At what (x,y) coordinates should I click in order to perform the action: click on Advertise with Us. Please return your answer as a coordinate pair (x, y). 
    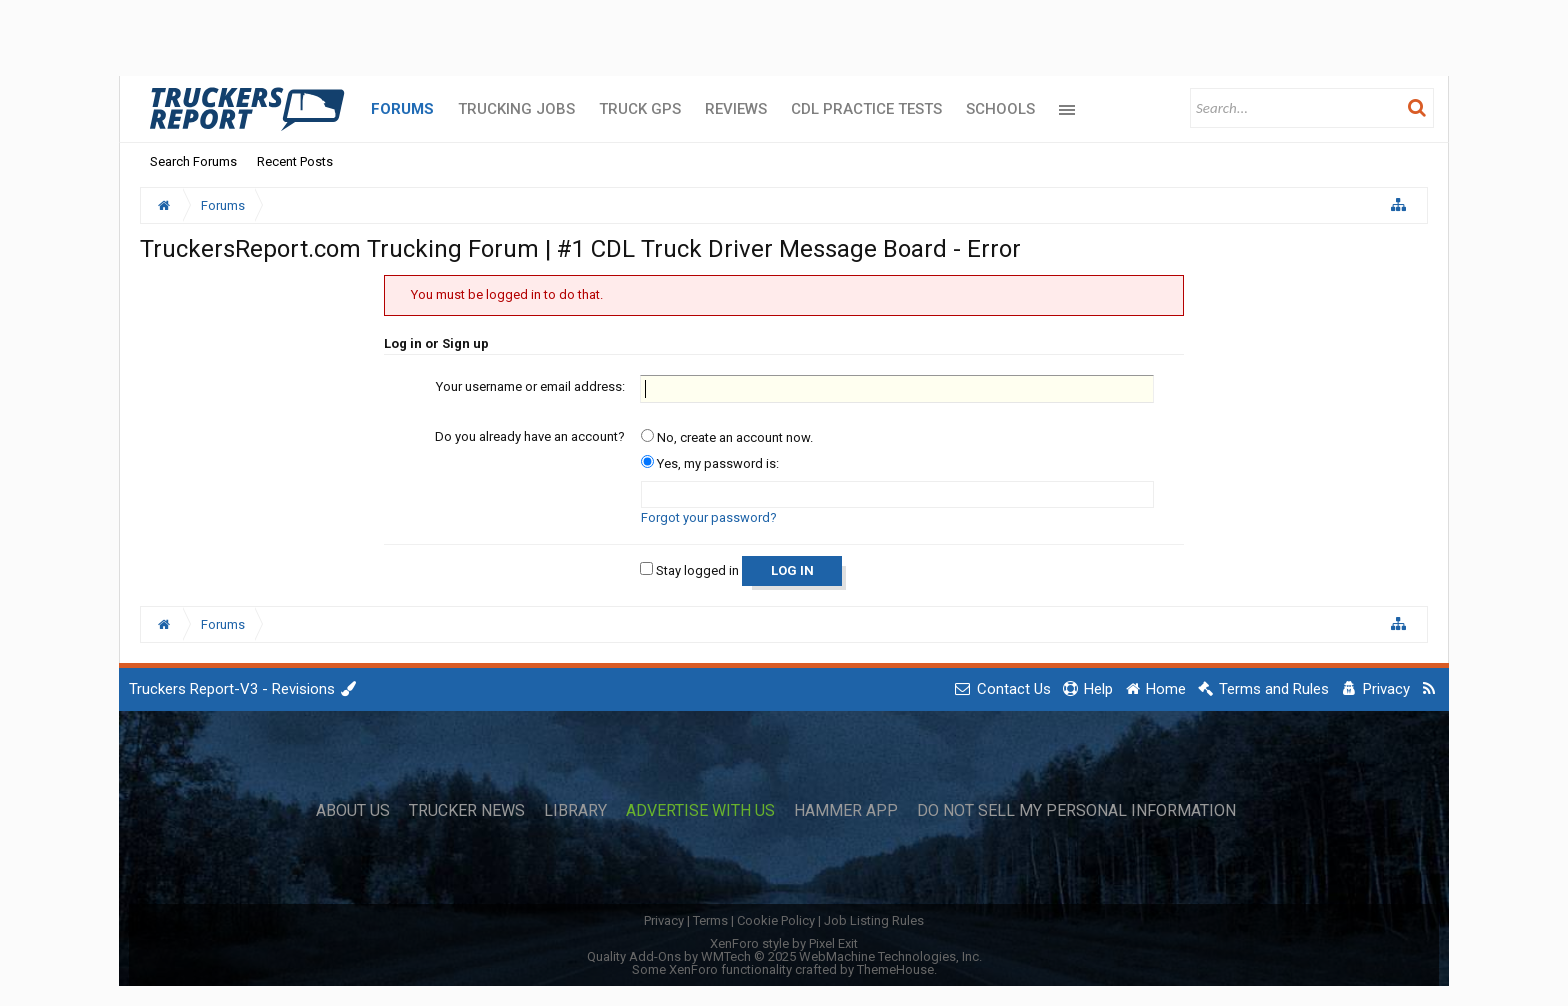
    Looking at the image, I should click on (700, 811).